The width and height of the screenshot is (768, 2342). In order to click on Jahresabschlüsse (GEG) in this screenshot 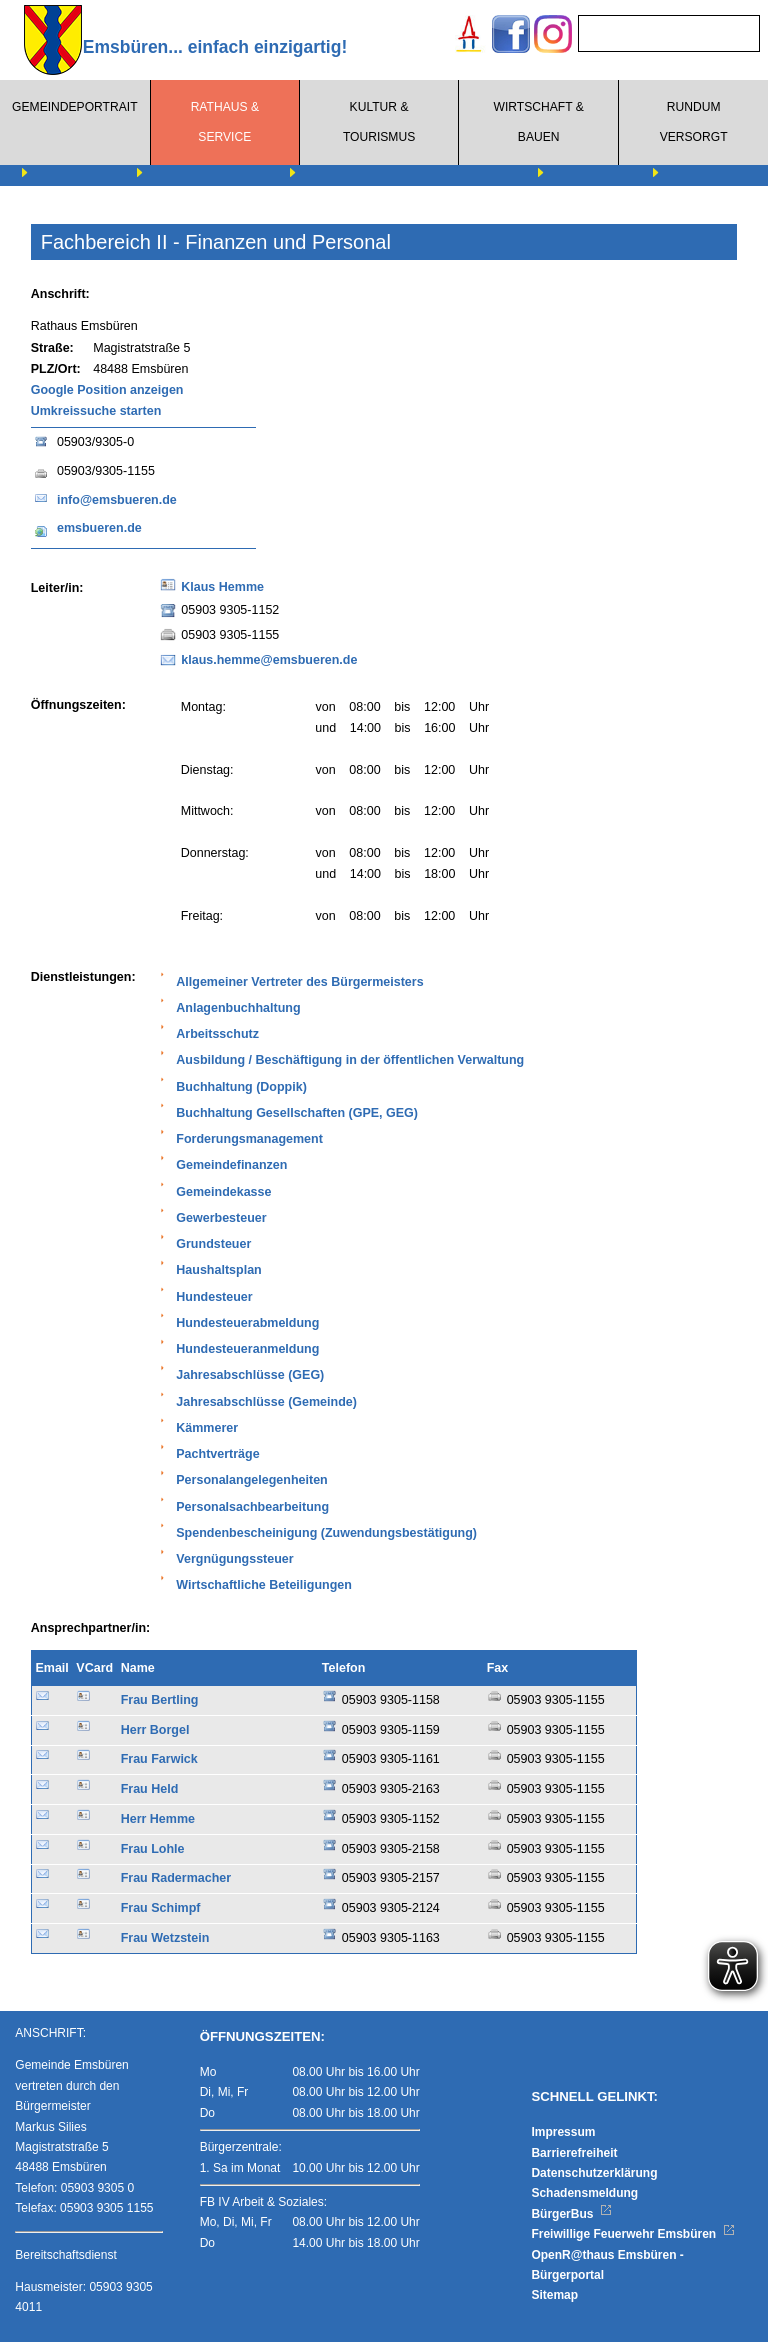, I will do `click(250, 1375)`.